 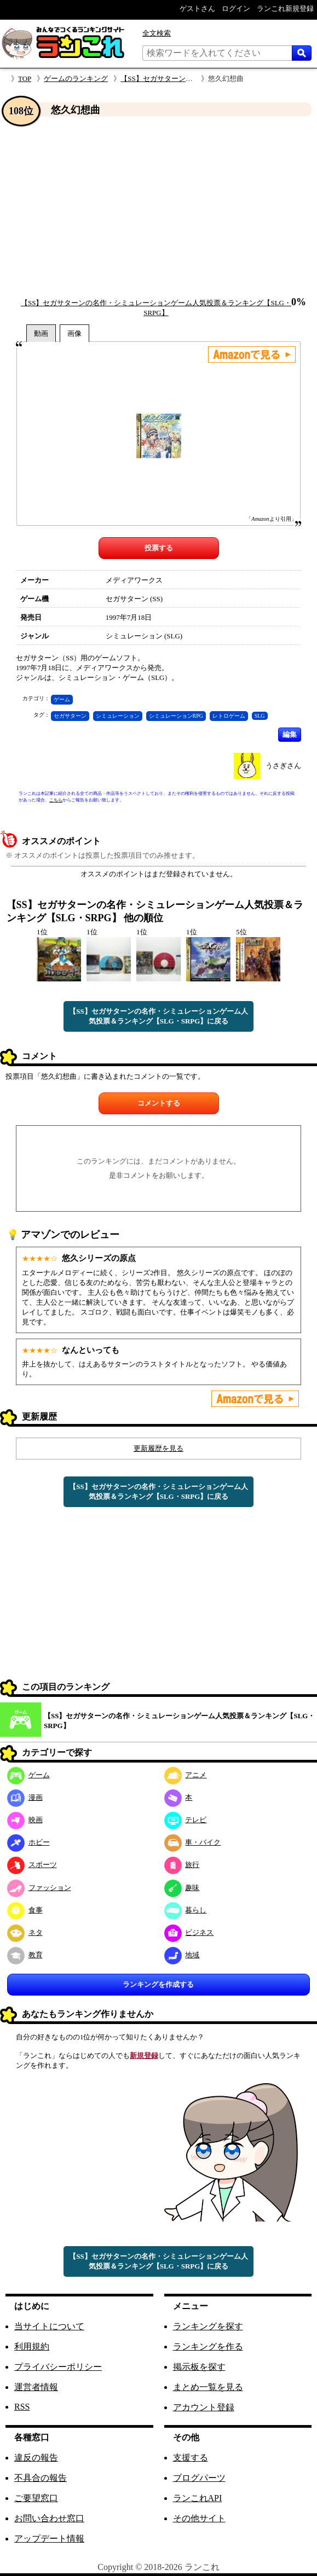 What do you see at coordinates (156, 33) in the screenshot?
I see `全文検索` at bounding box center [156, 33].